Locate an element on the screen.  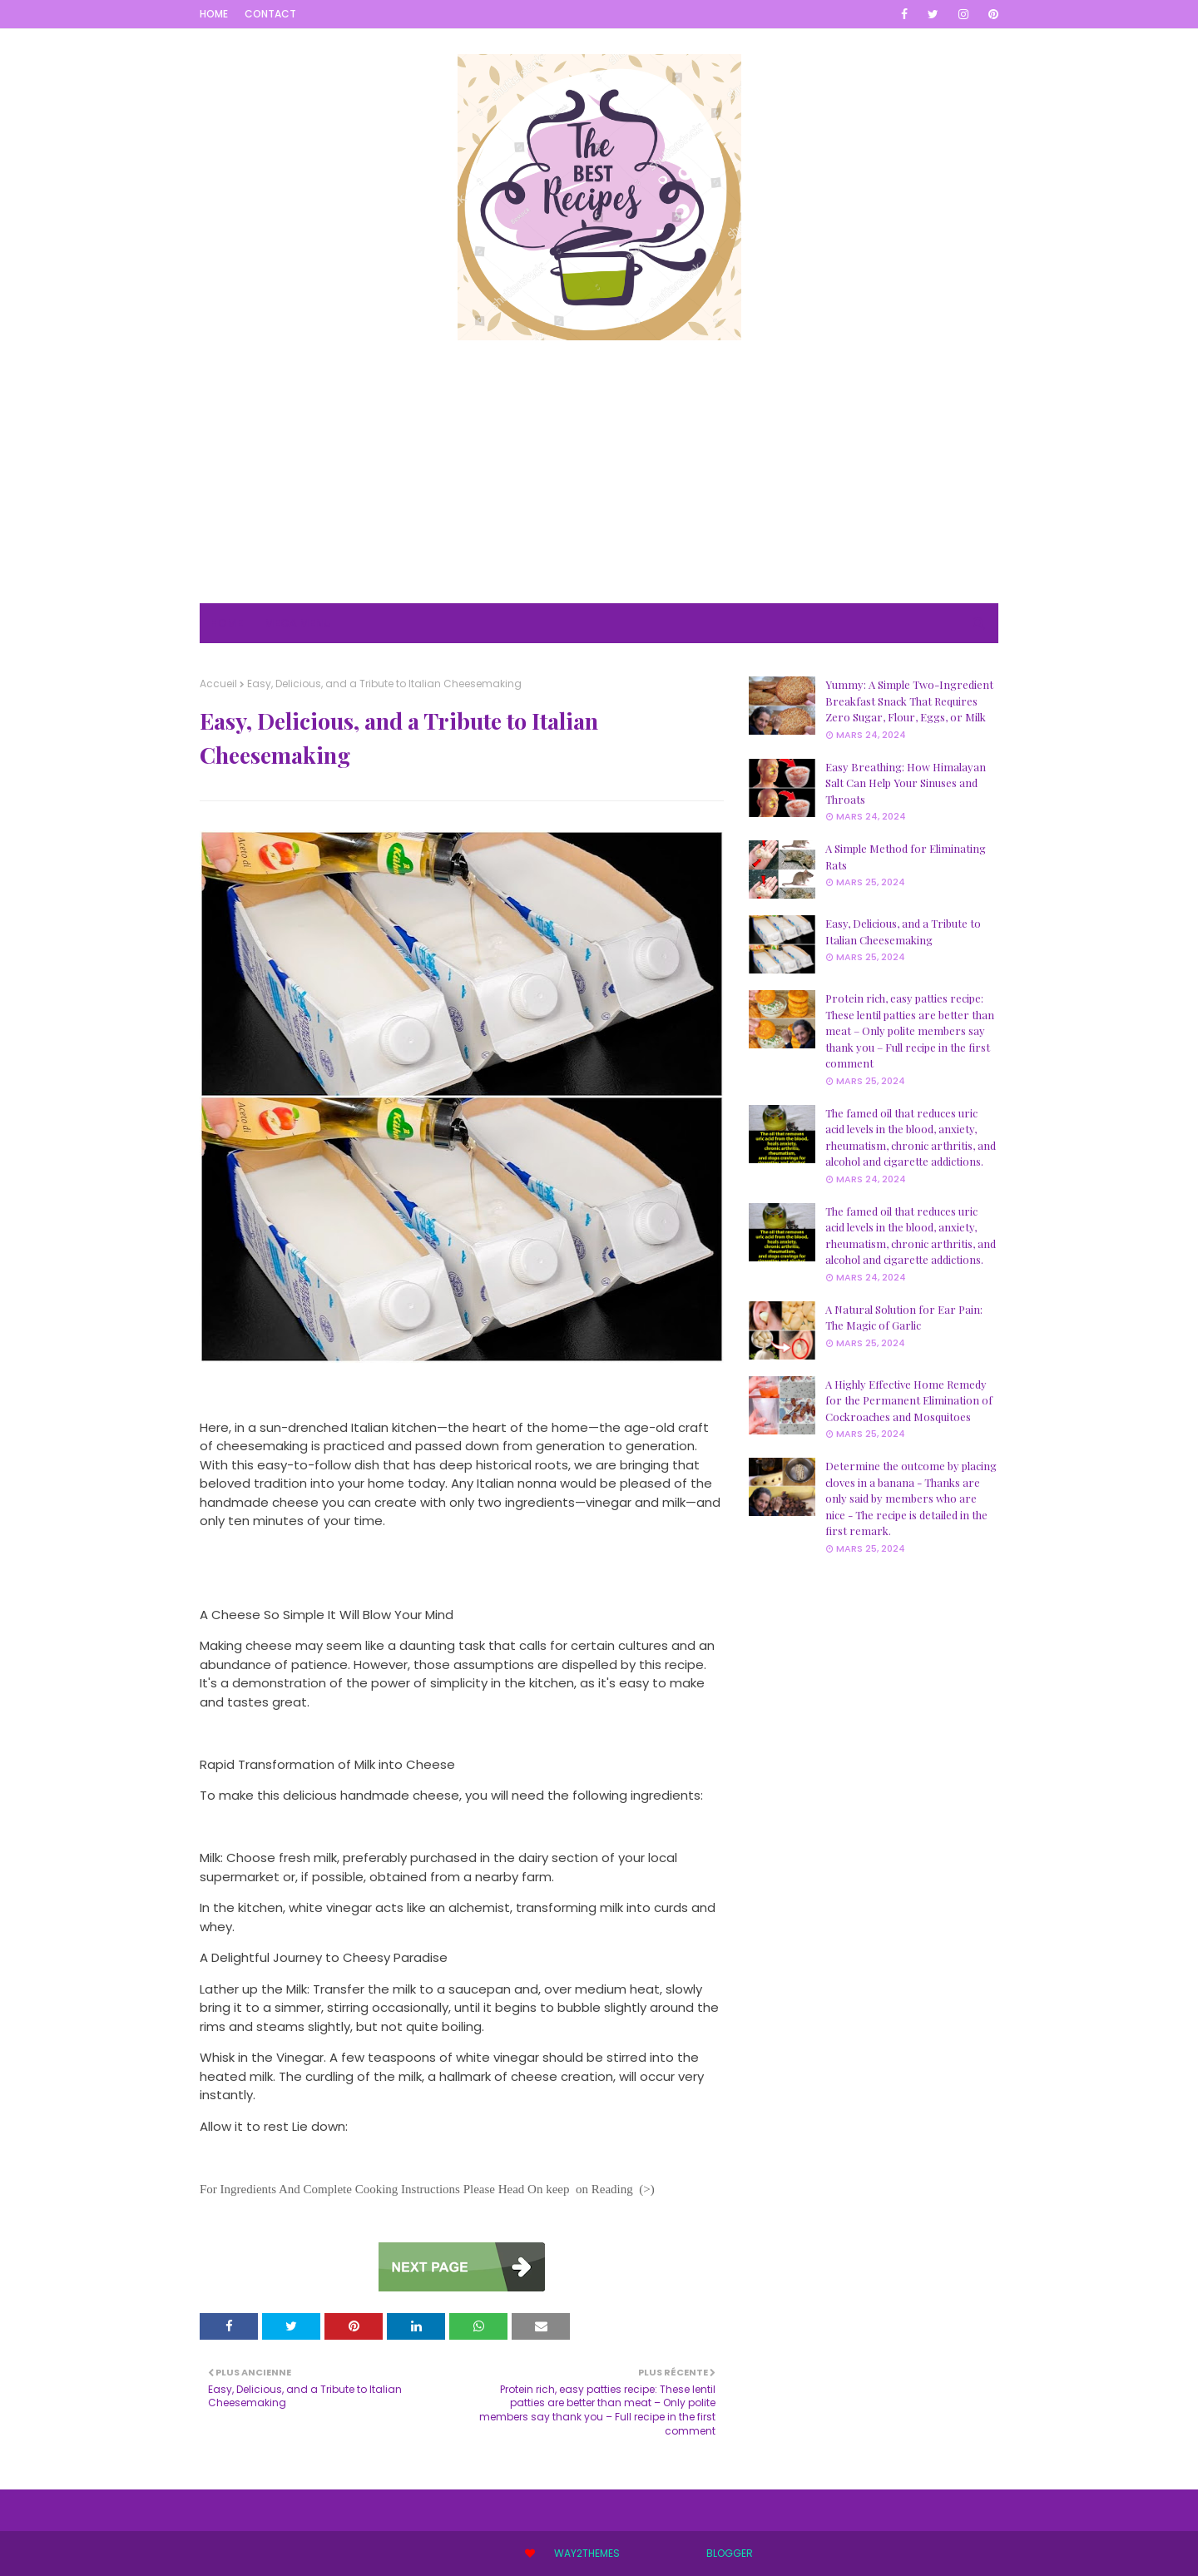
Easy, Delicious, and a Tribute to Italian Cheesemaking is located at coordinates (903, 931).